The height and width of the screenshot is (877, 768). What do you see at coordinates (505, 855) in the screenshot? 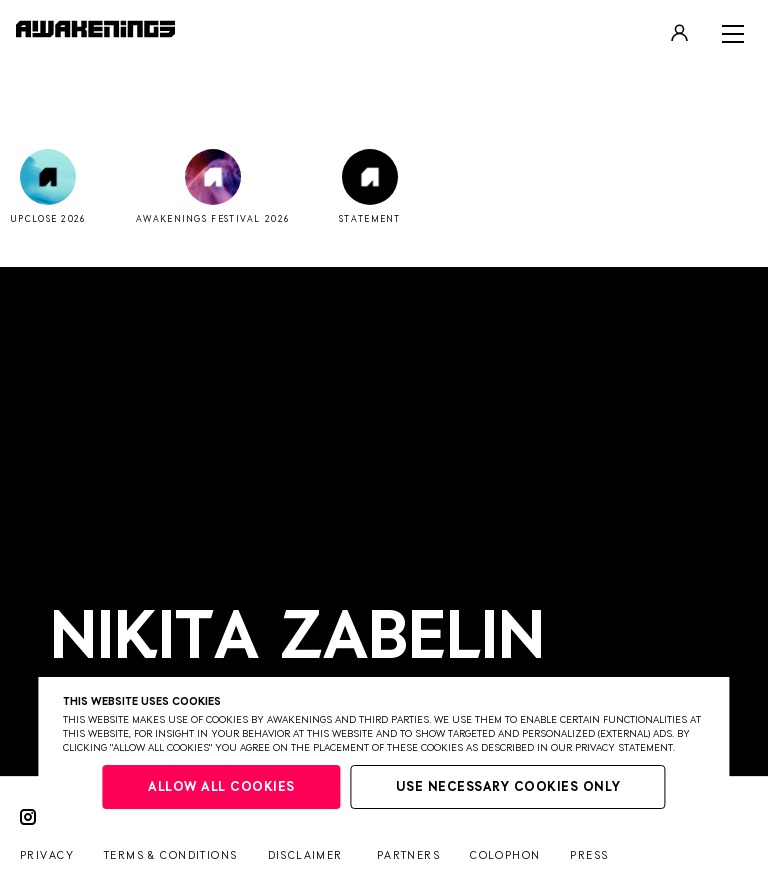
I see `Colophon` at bounding box center [505, 855].